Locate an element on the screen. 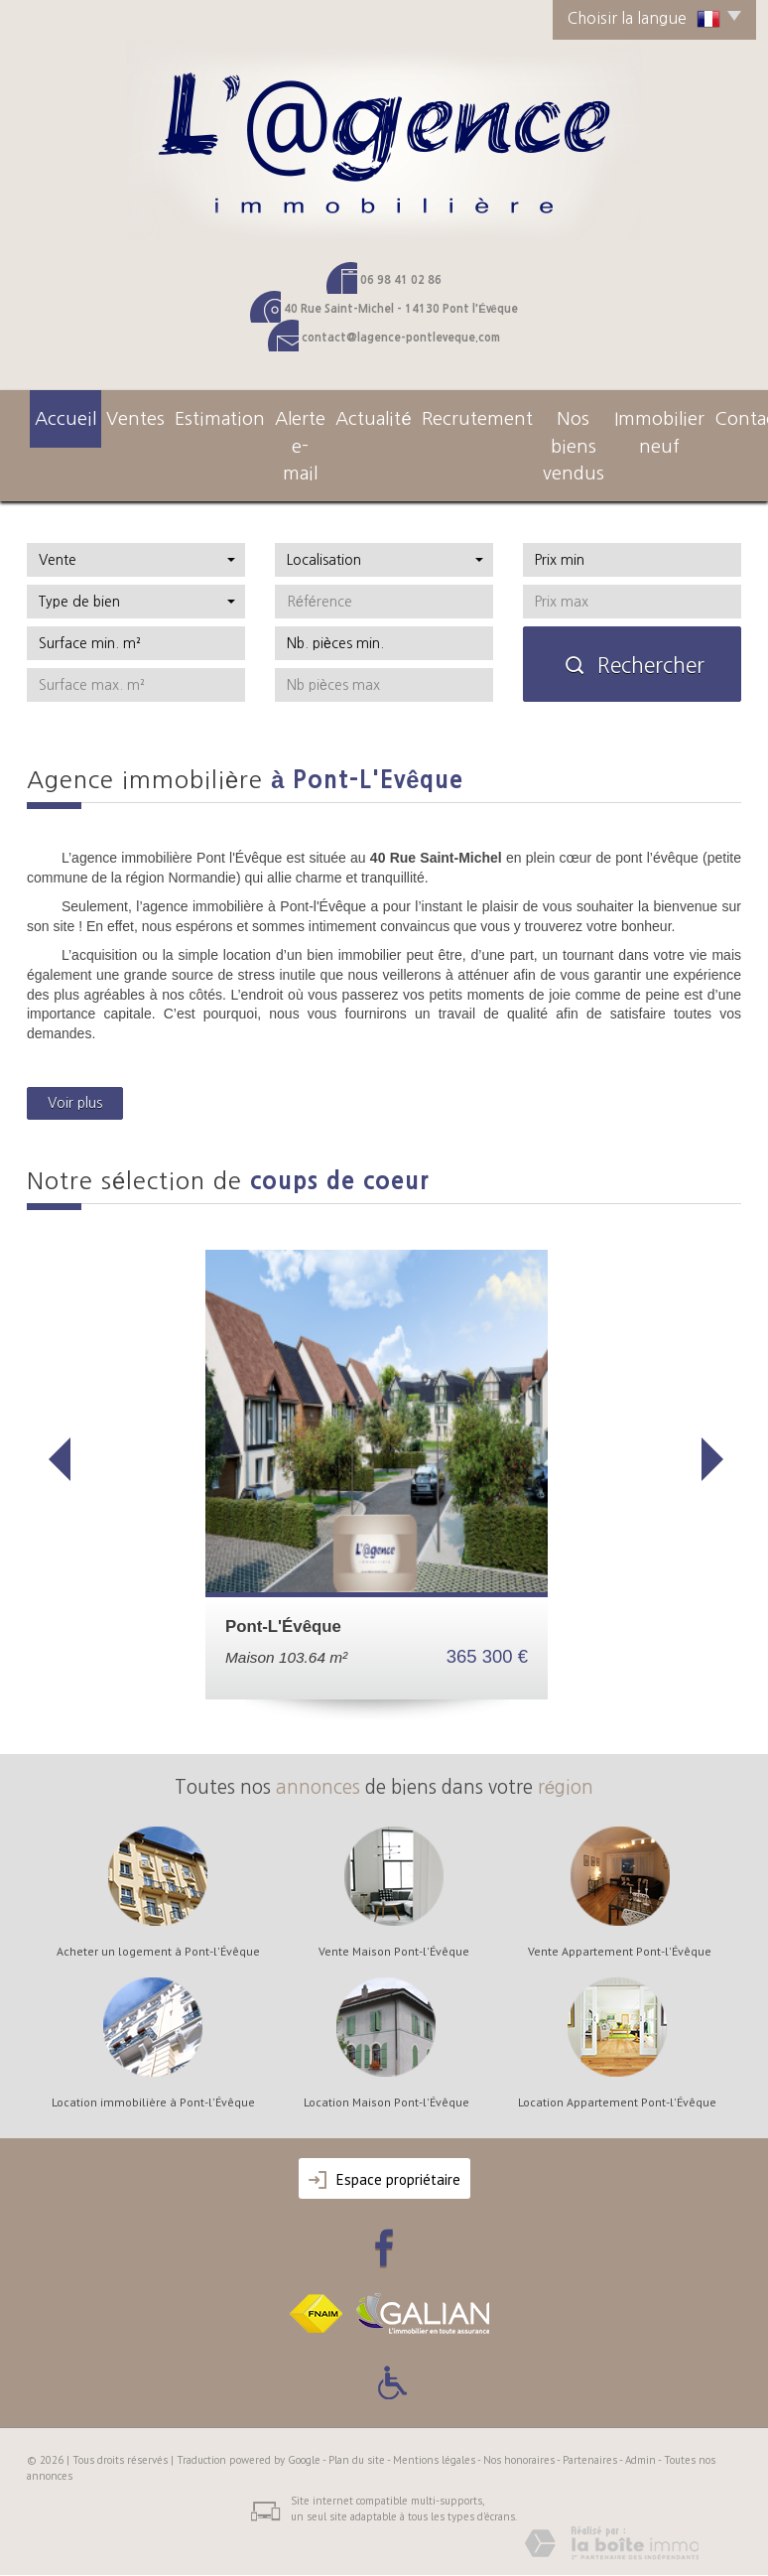 The image size is (768, 2576). région is located at coordinates (566, 1747).